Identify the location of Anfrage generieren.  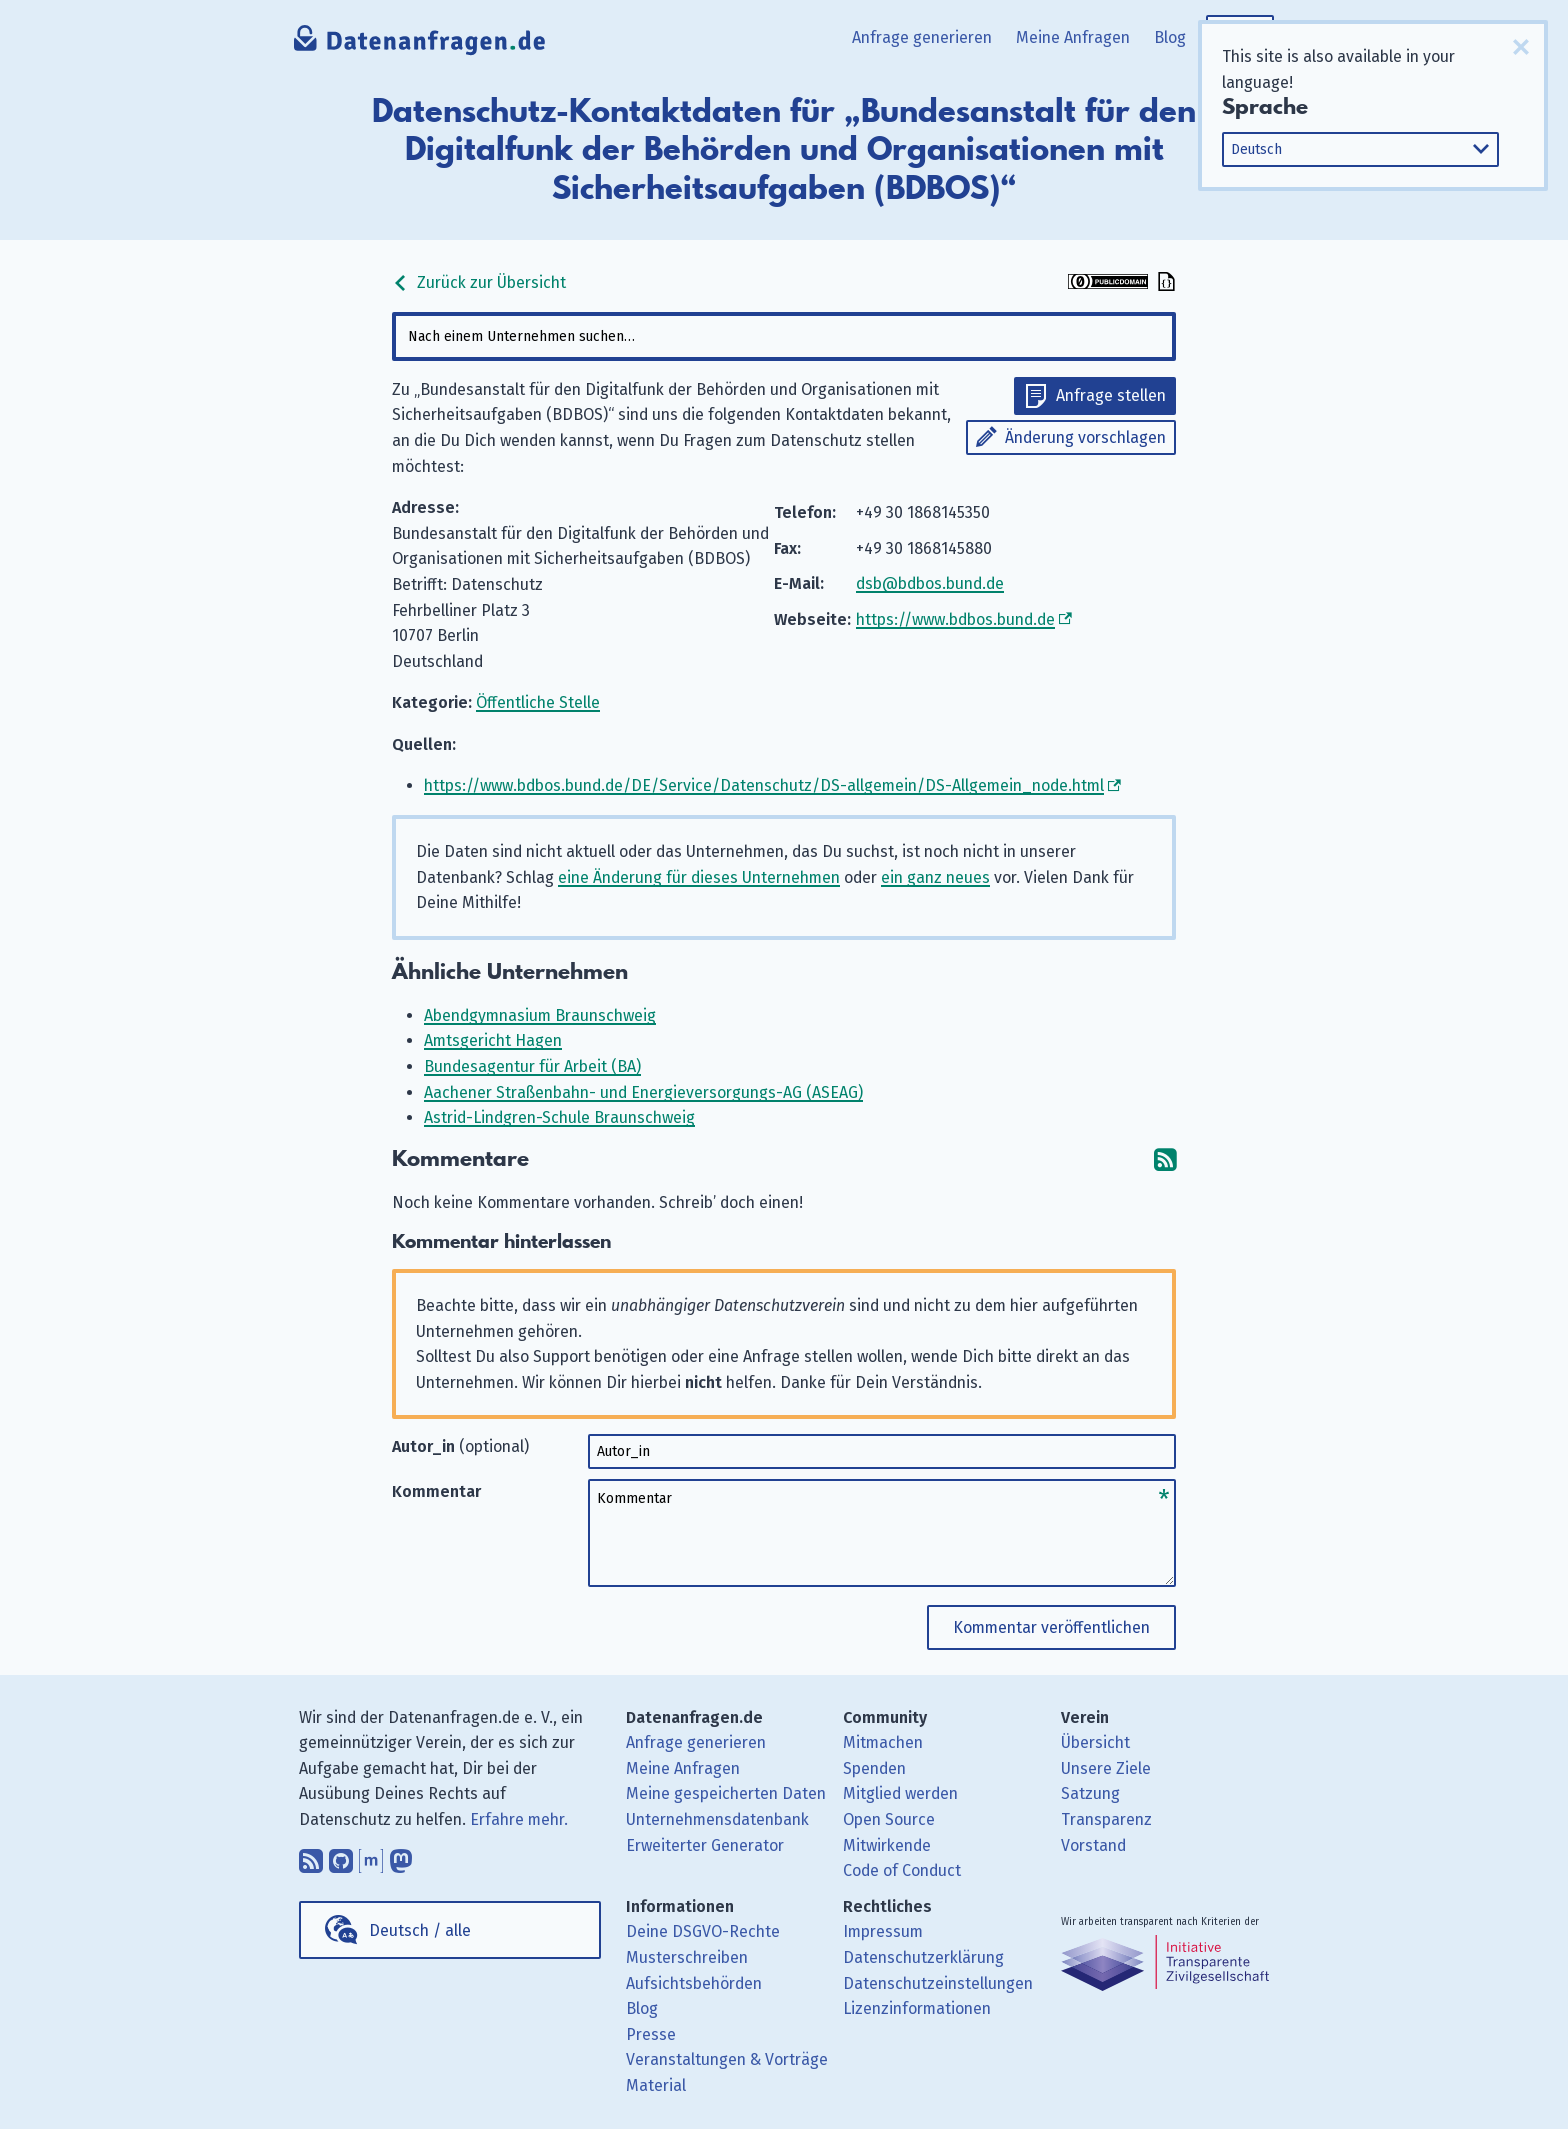
(922, 37).